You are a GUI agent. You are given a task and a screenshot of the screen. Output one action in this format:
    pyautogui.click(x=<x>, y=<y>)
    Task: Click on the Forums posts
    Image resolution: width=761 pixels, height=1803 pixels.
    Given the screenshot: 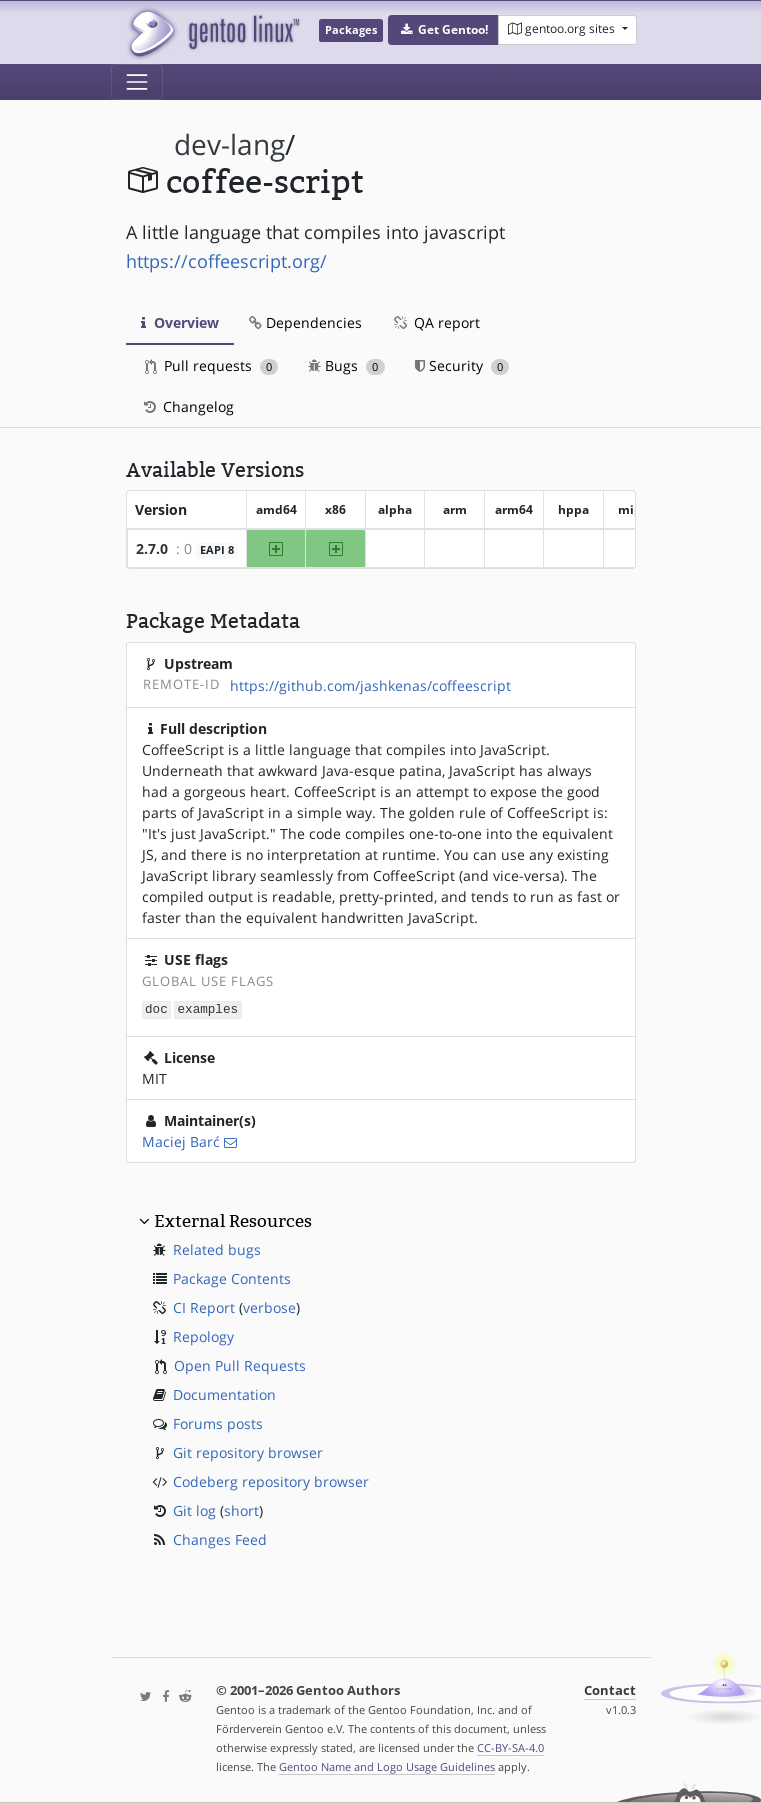 What is the action you would take?
    pyautogui.click(x=218, y=1422)
    